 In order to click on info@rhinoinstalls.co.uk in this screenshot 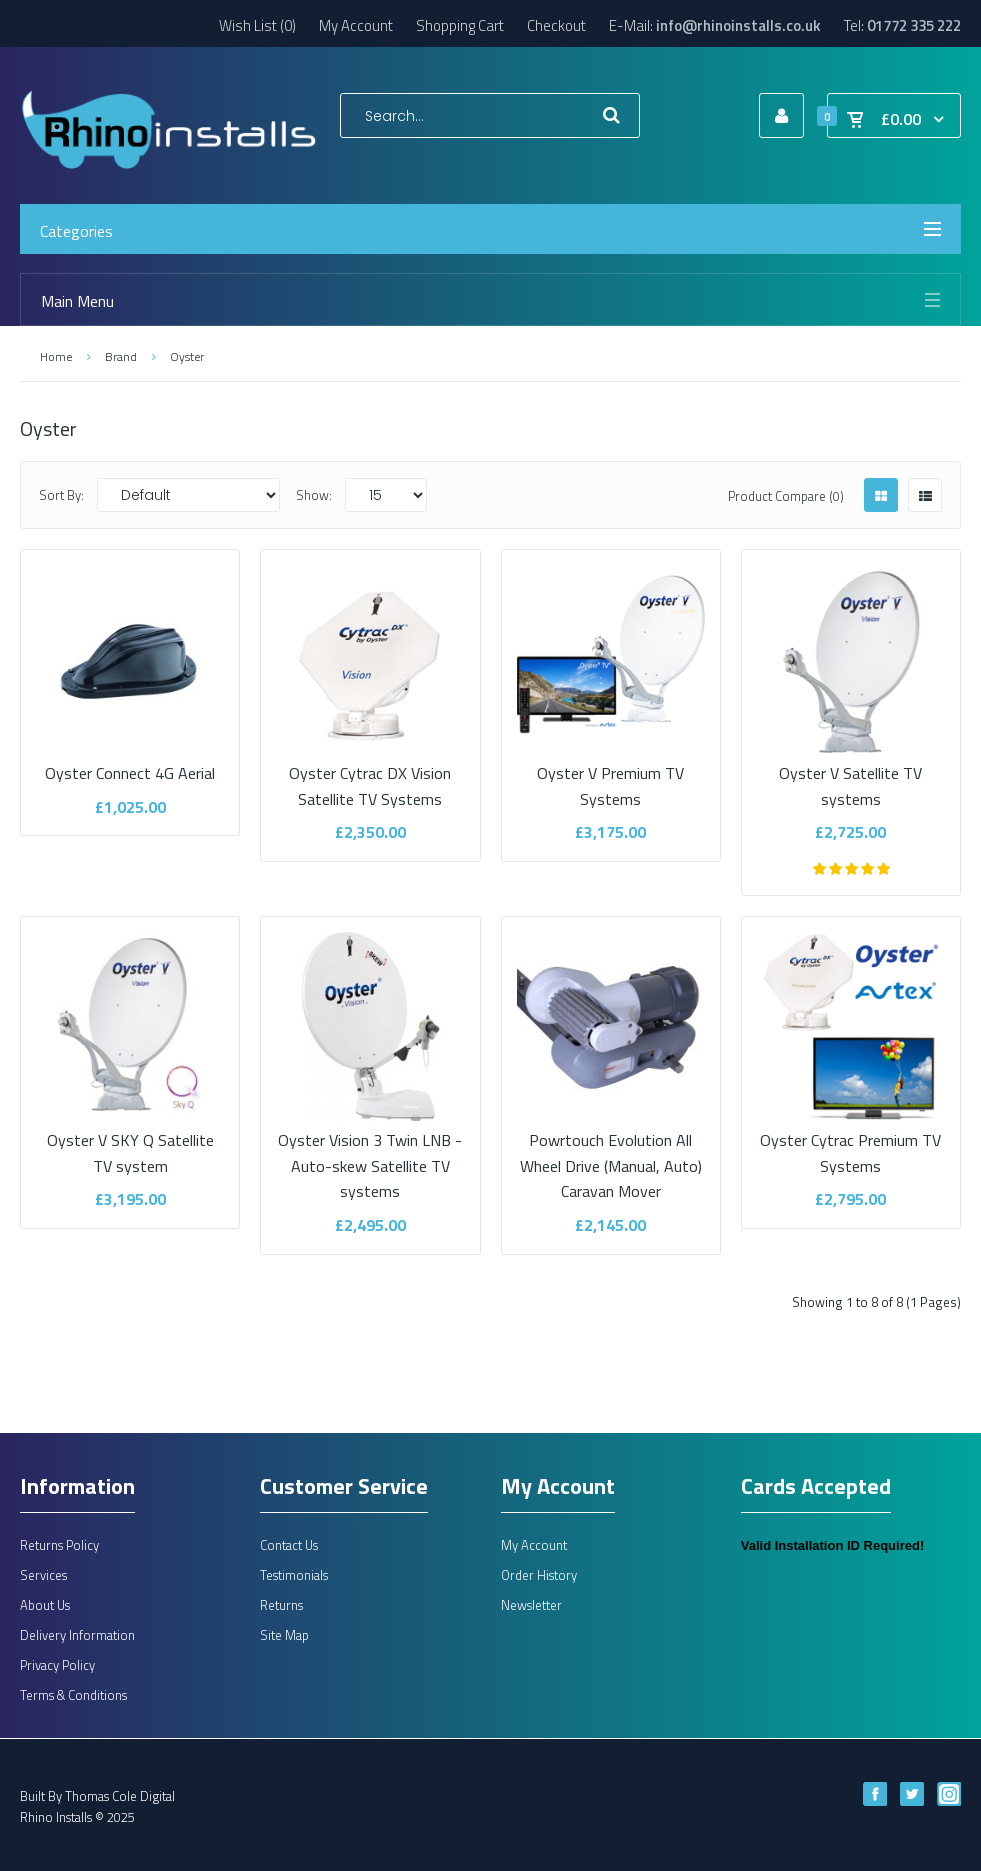, I will do `click(738, 25)`.